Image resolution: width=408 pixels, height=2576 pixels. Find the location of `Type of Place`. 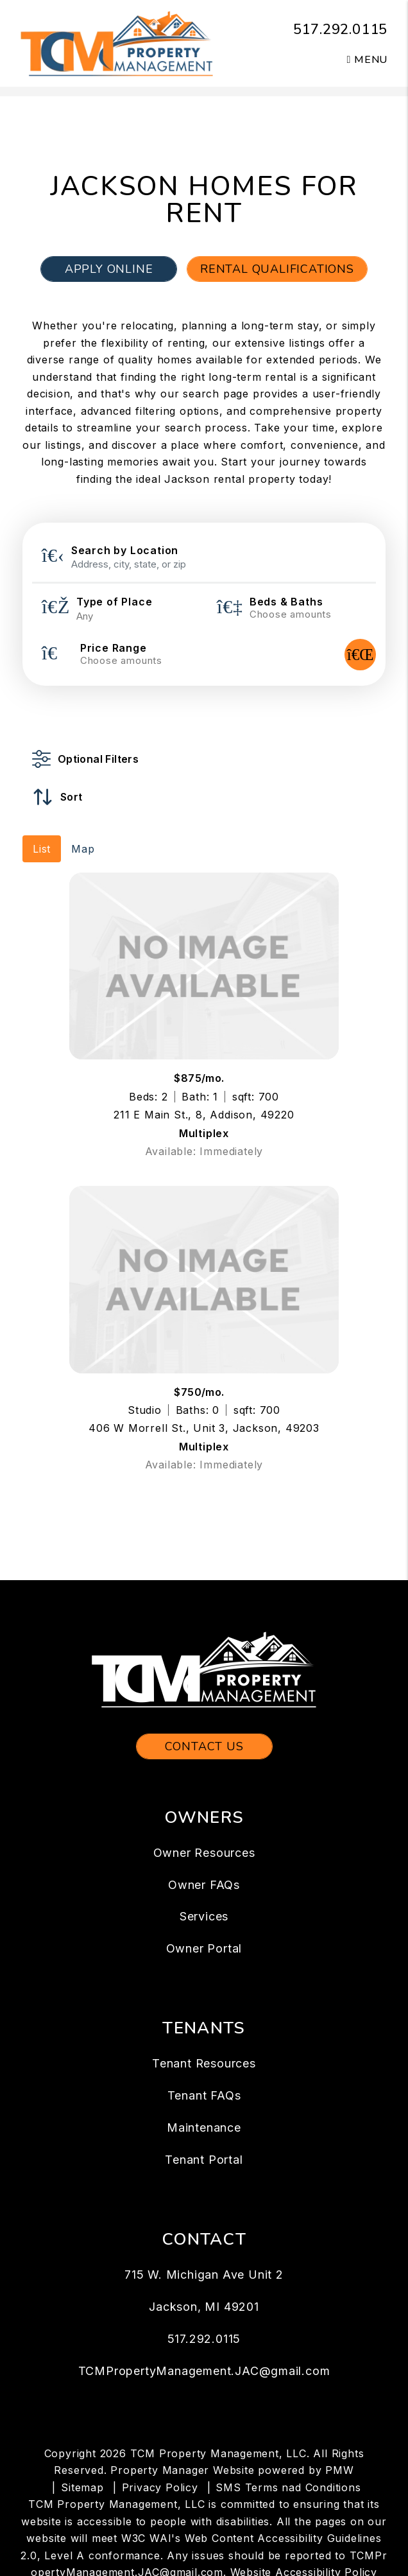

Type of Place is located at coordinates (114, 601).